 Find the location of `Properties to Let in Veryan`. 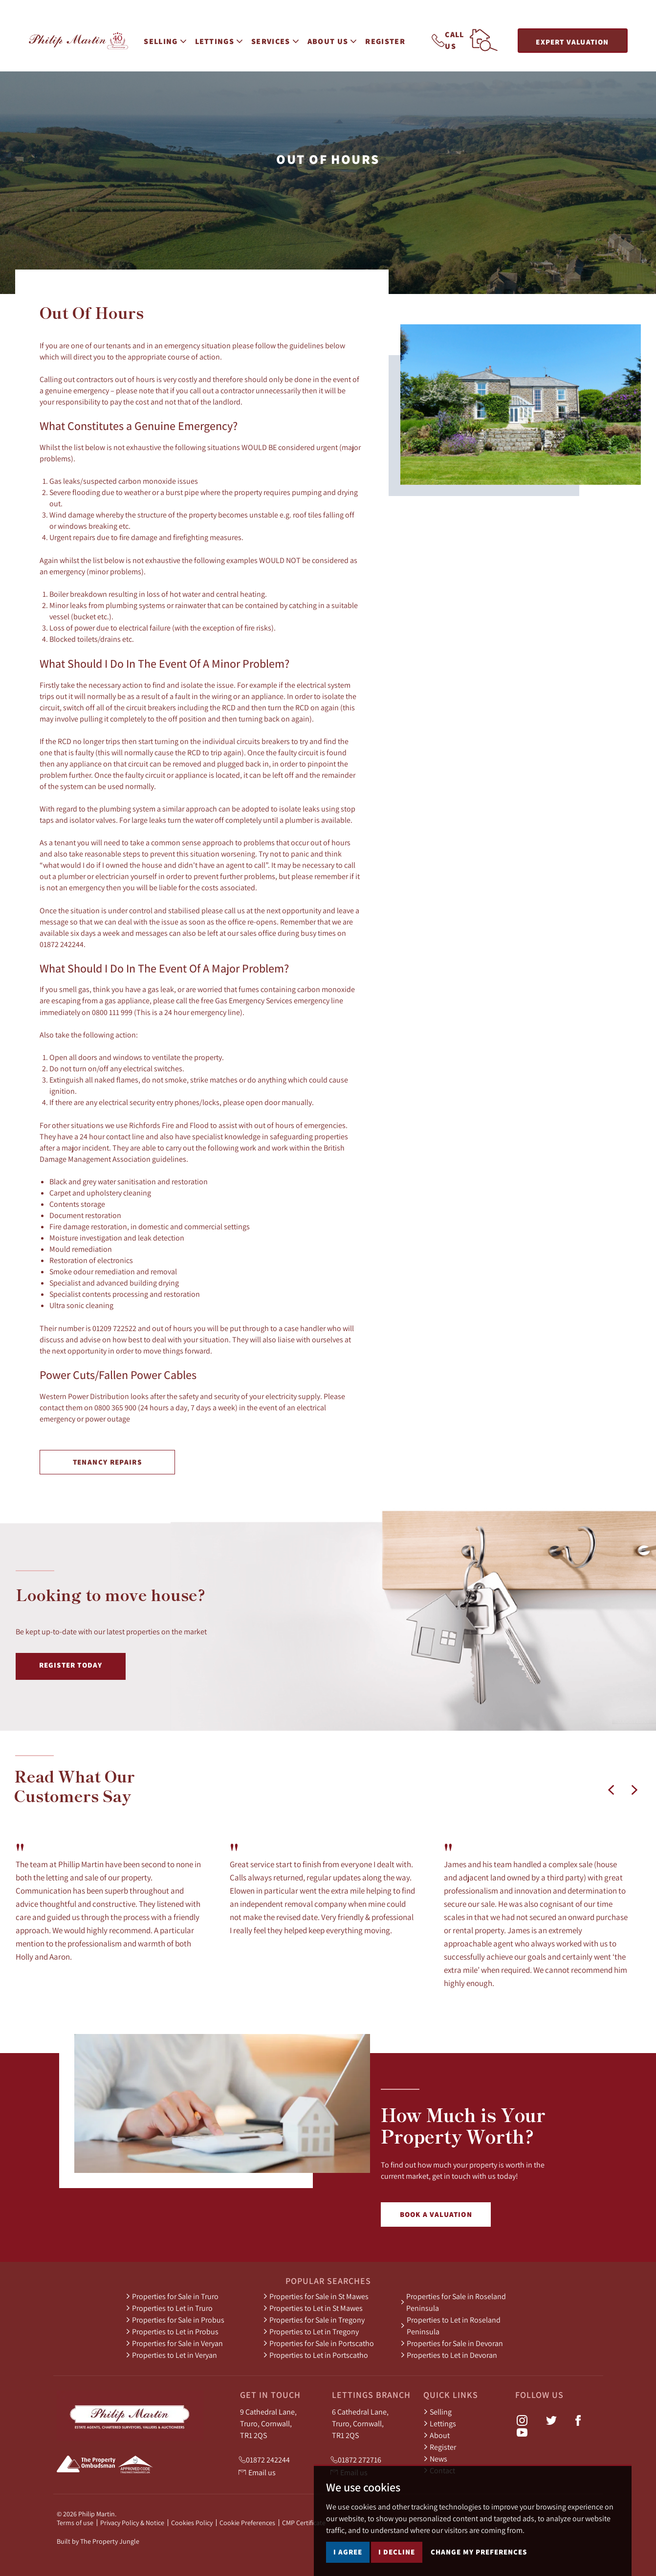

Properties to Let in Veryan is located at coordinates (171, 2355).